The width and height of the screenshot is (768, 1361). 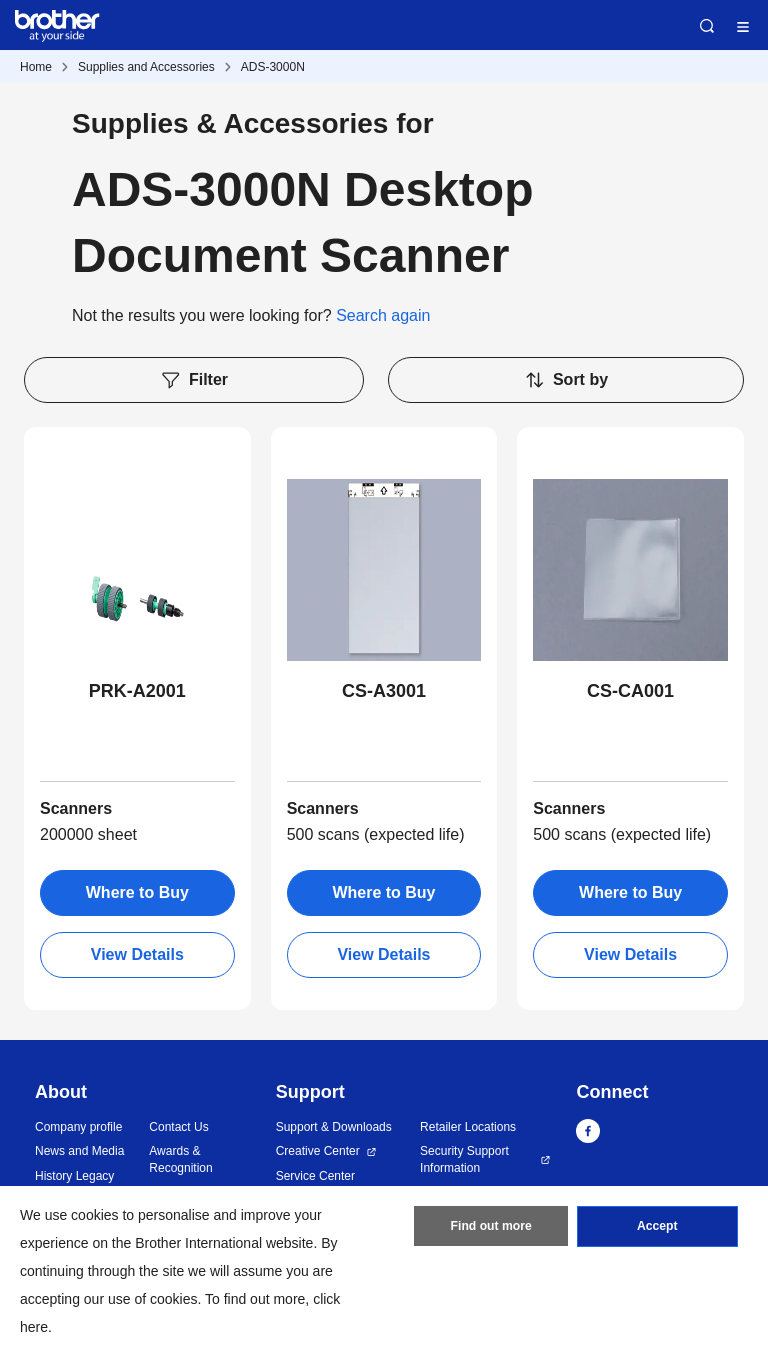 I want to click on Sort by, so click(x=566, y=380).